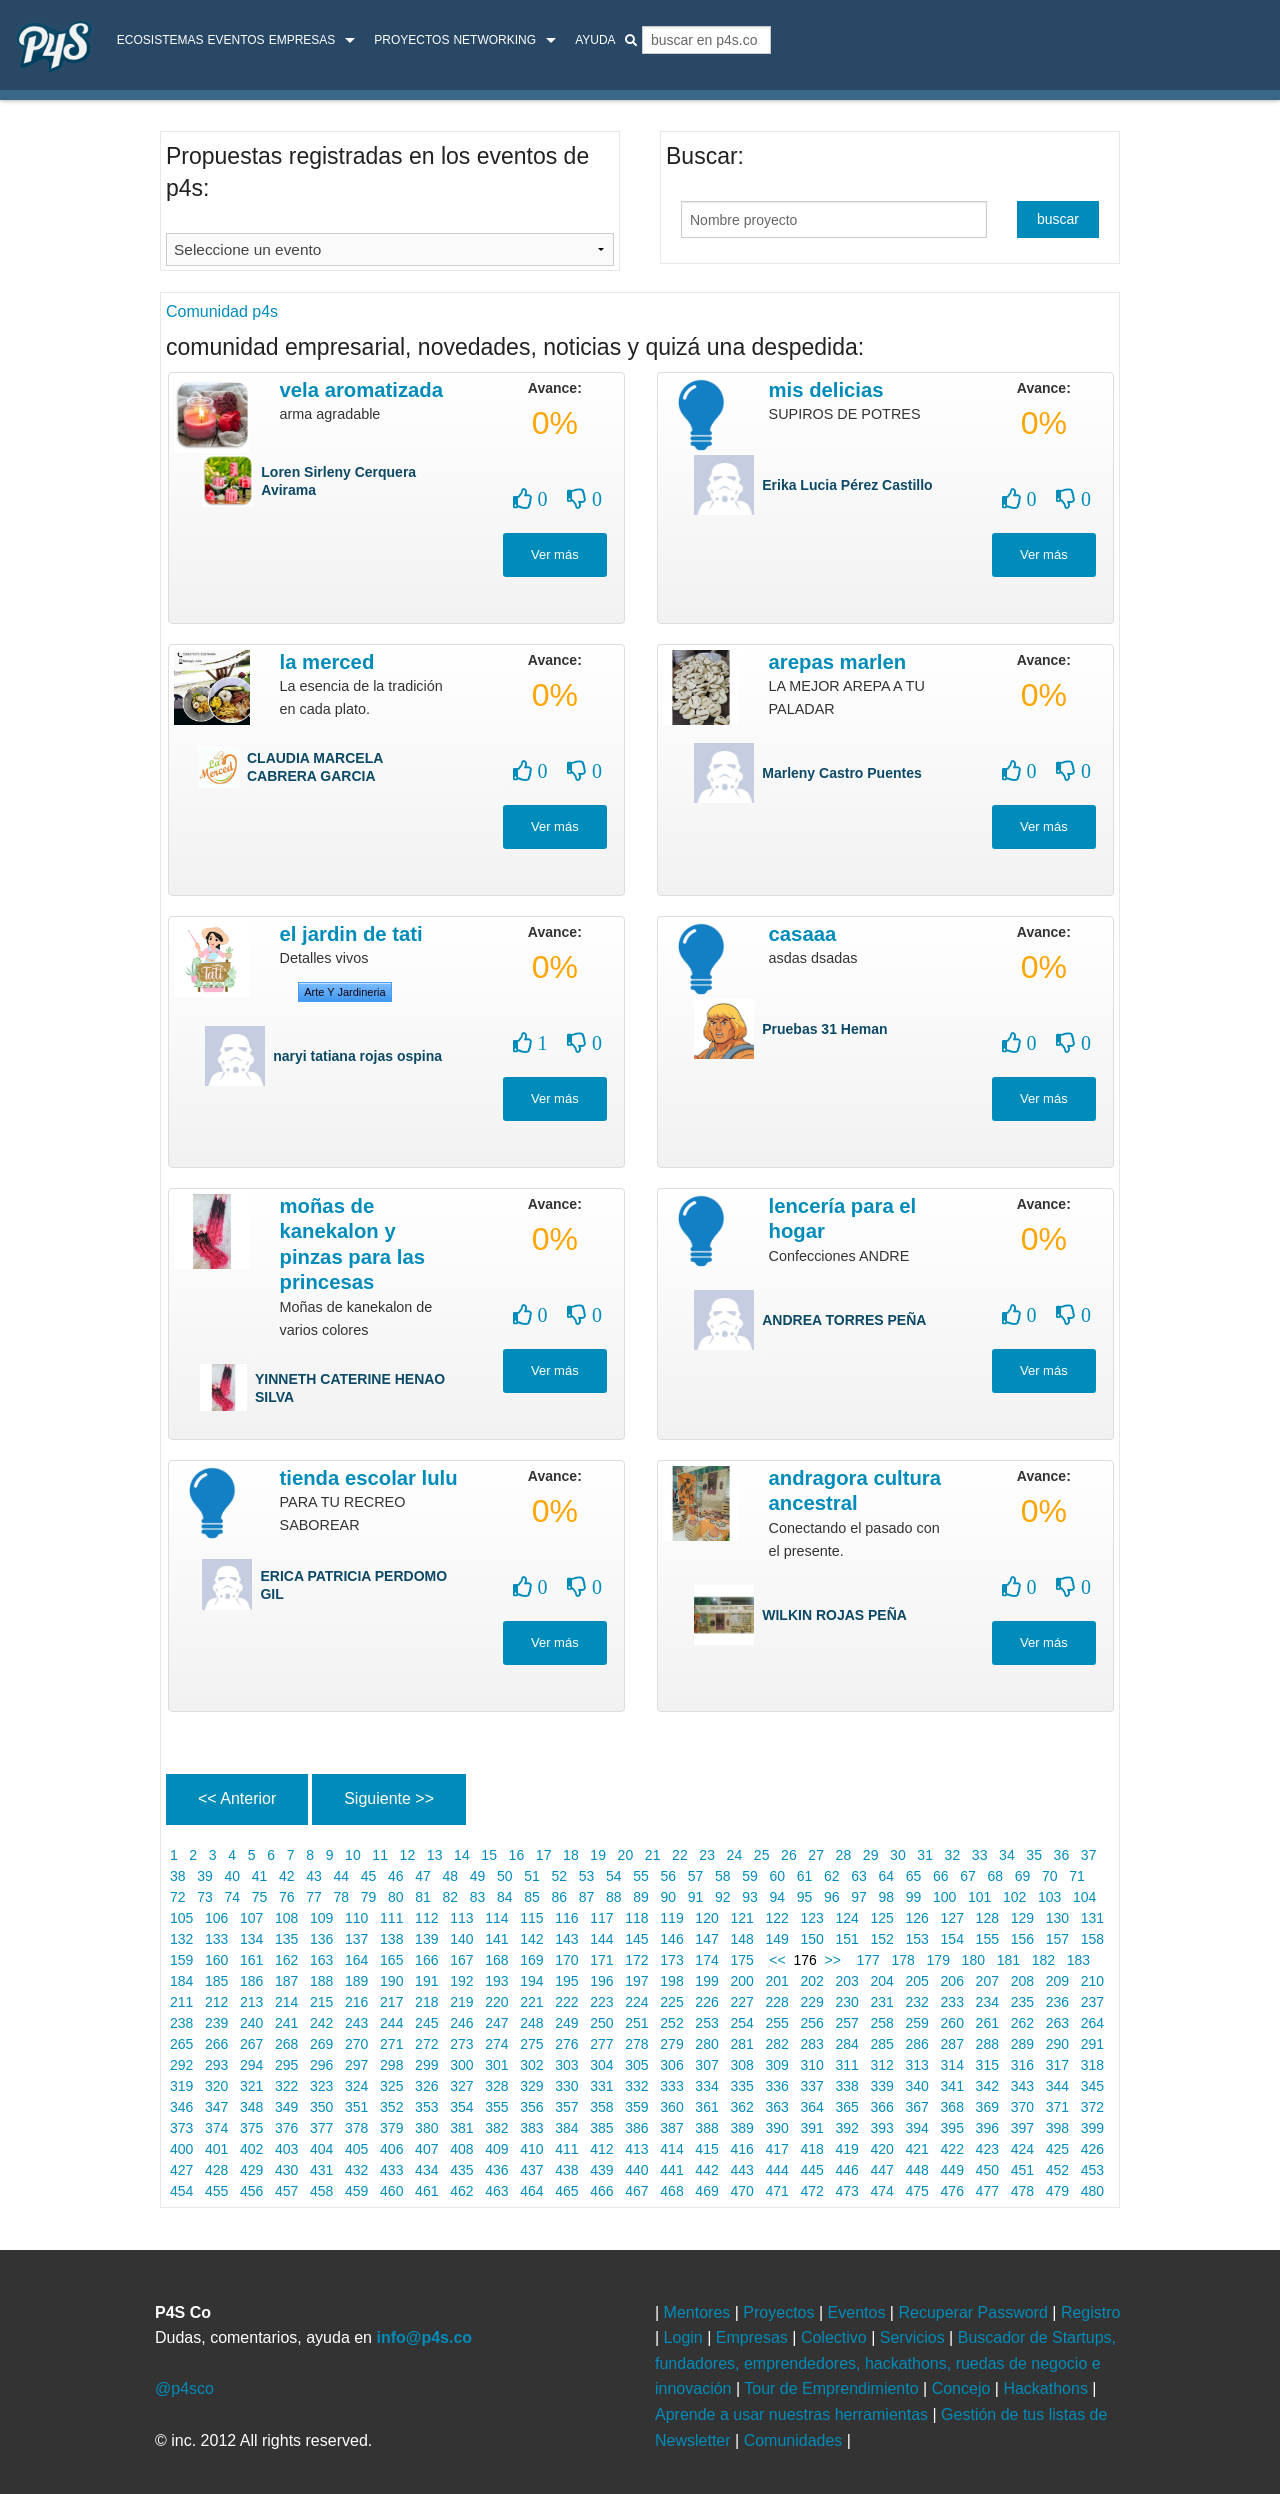 The image size is (1280, 2494). What do you see at coordinates (882, 2128) in the screenshot?
I see `393` at bounding box center [882, 2128].